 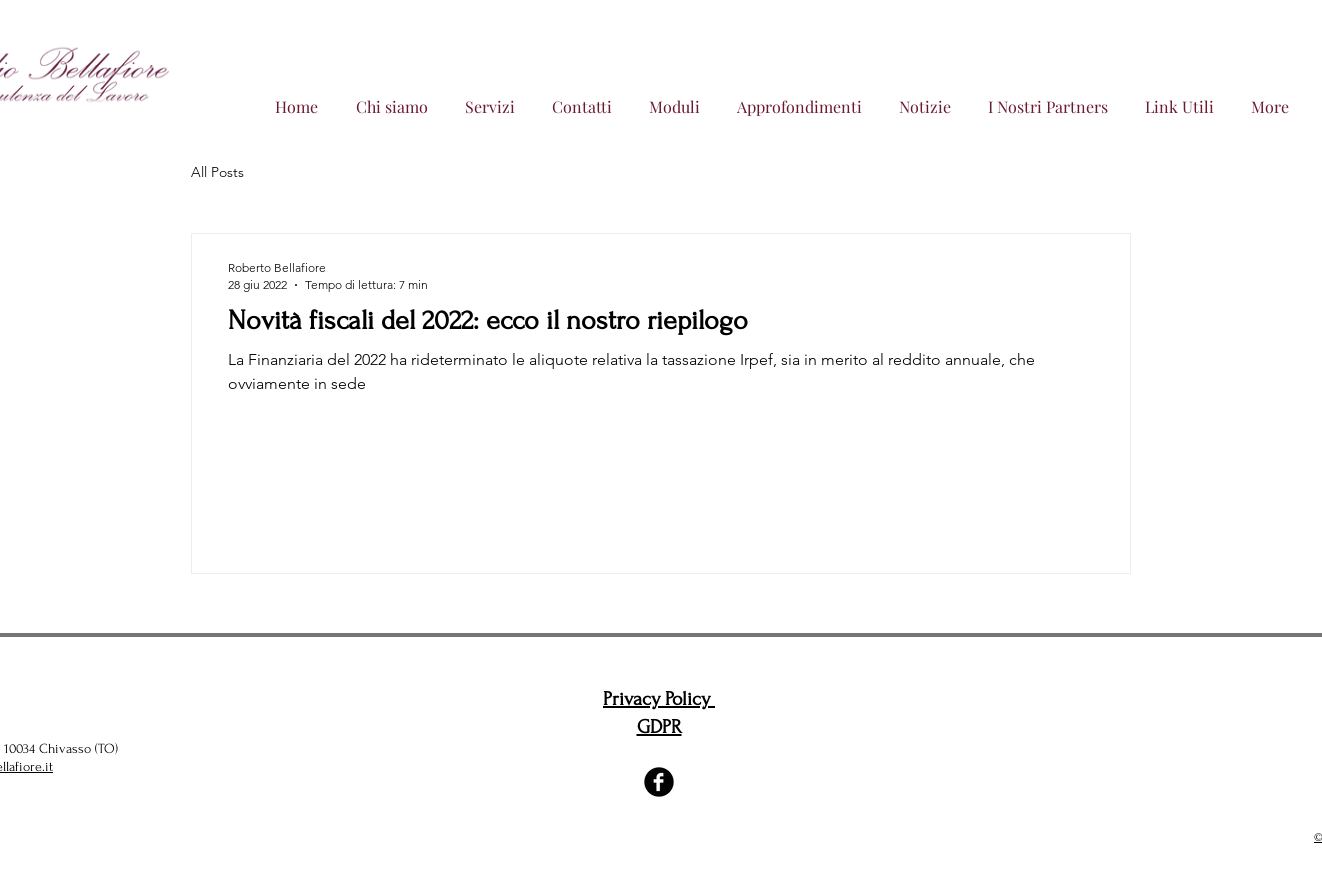 What do you see at coordinates (659, 782) in the screenshot?
I see `[Facebook Black Round]` at bounding box center [659, 782].